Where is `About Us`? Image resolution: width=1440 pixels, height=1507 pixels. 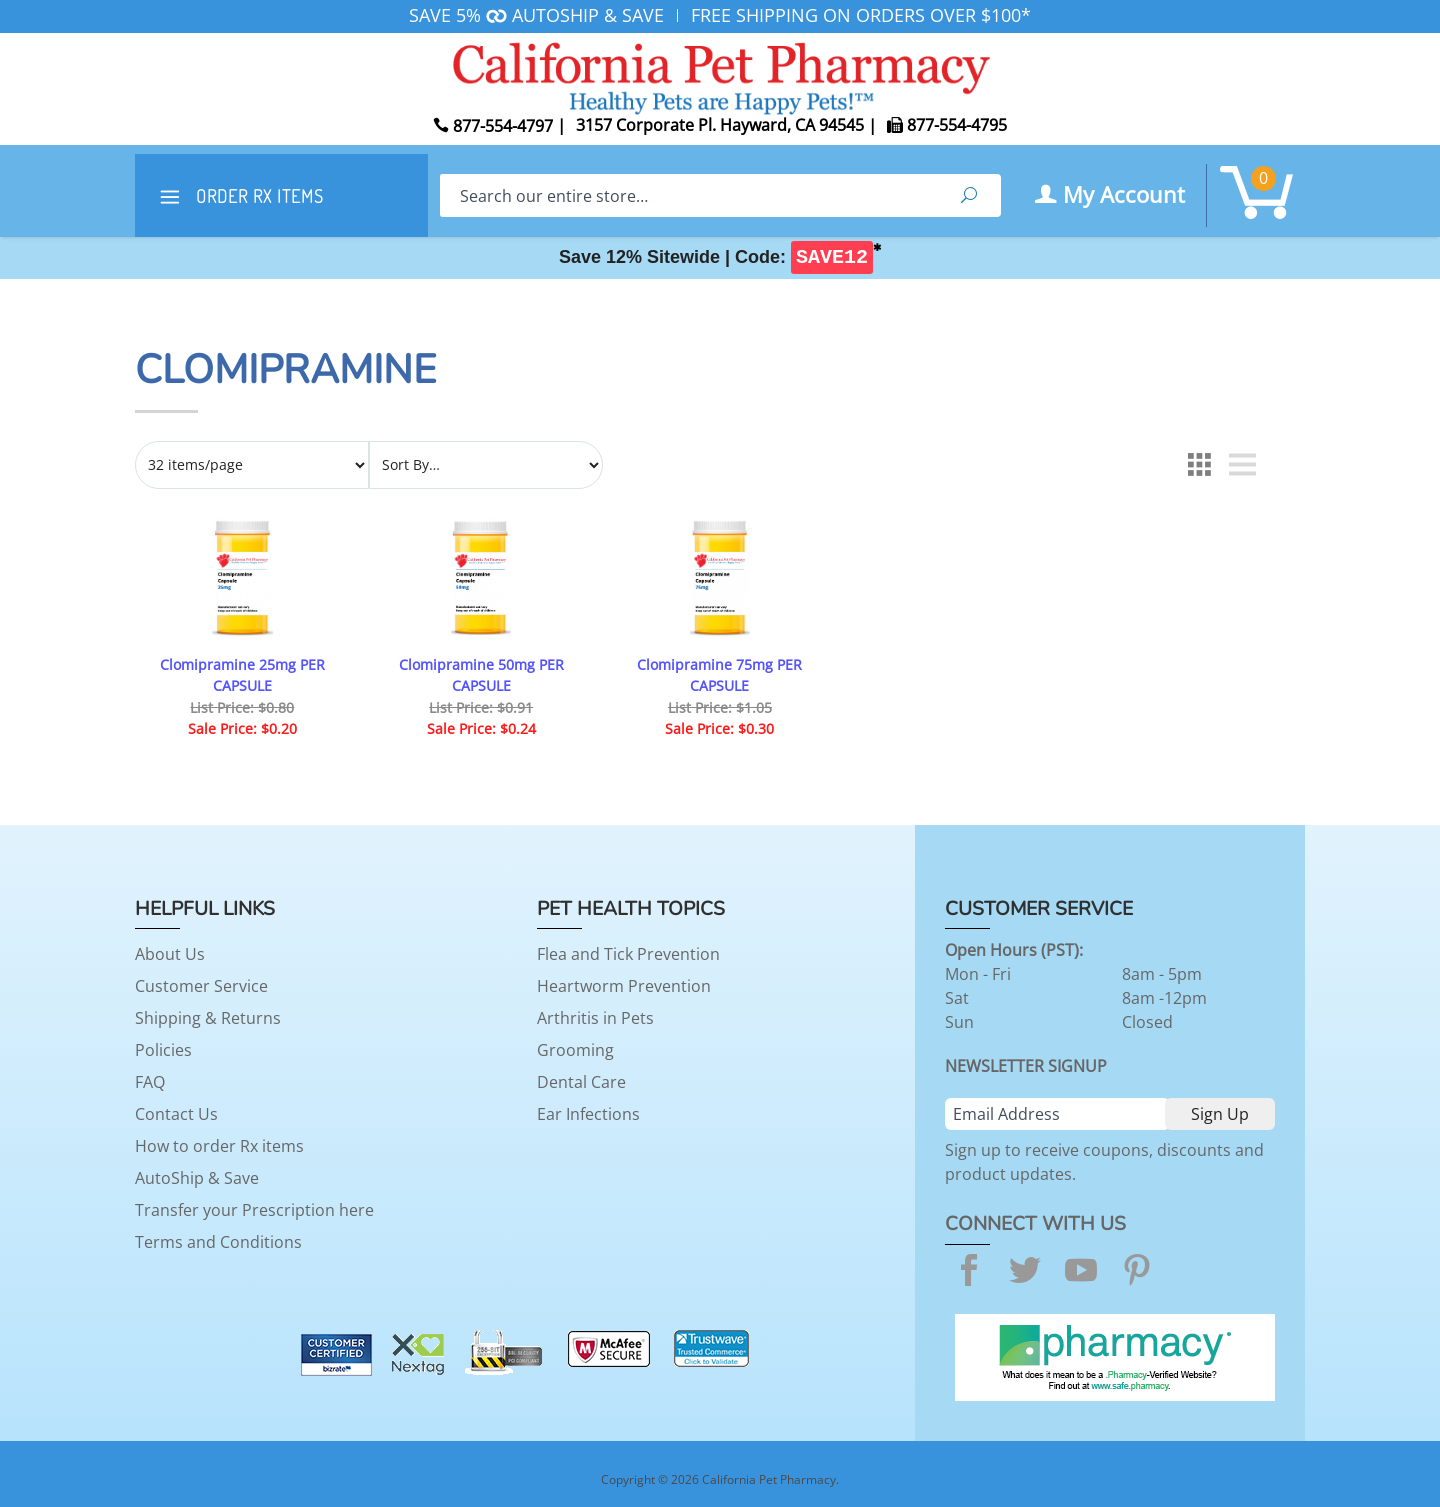 About Us is located at coordinates (170, 954).